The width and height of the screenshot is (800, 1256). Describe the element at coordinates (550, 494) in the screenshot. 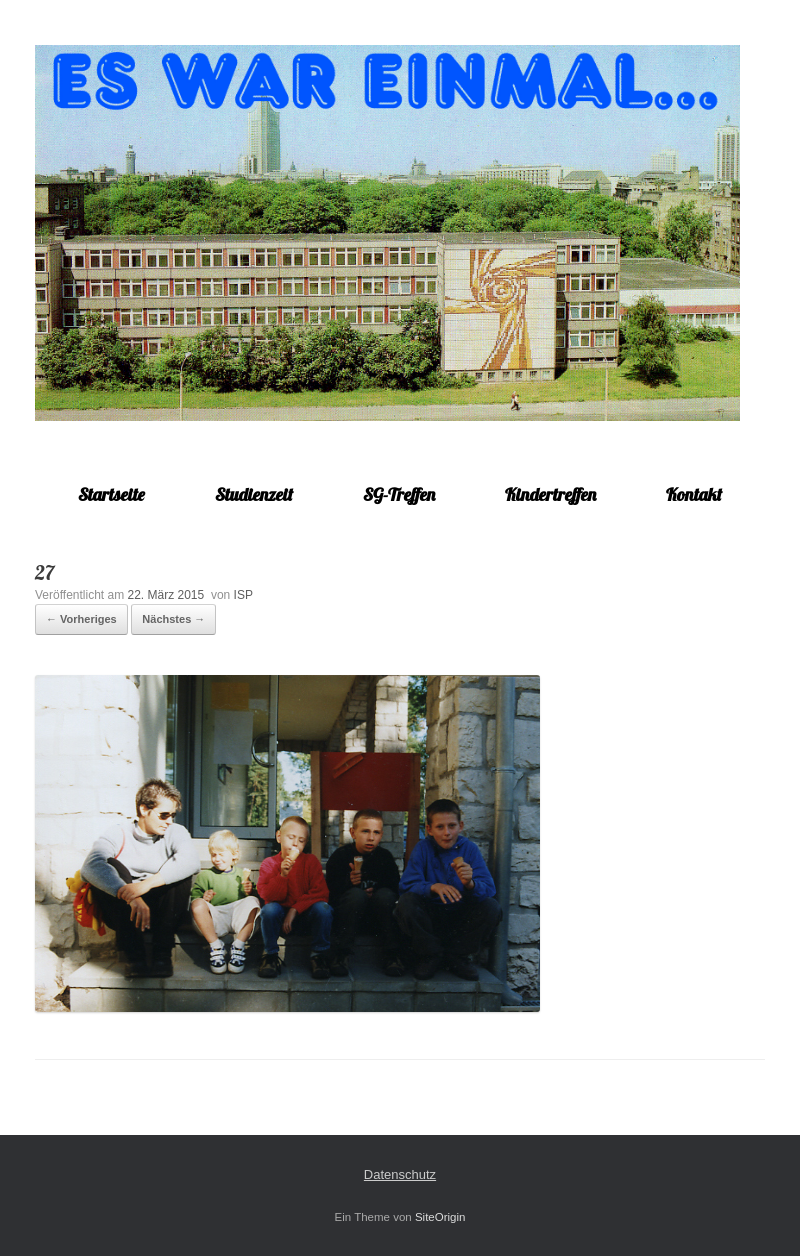

I see `Kindertreffen` at that location.